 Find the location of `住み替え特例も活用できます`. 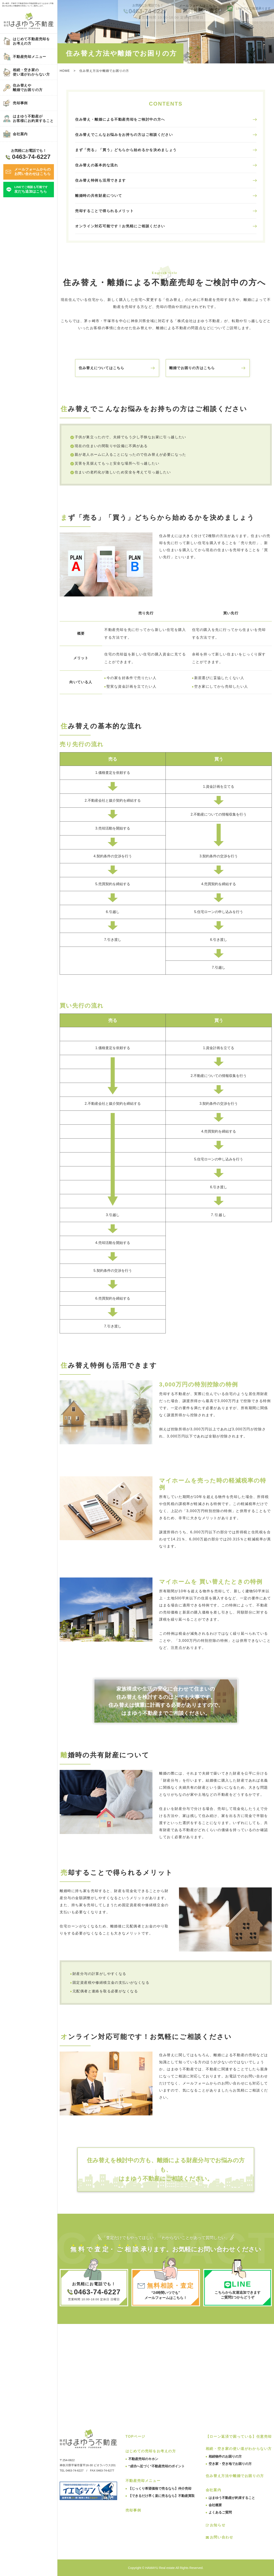

住み替え特例も活用できます is located at coordinates (100, 180).